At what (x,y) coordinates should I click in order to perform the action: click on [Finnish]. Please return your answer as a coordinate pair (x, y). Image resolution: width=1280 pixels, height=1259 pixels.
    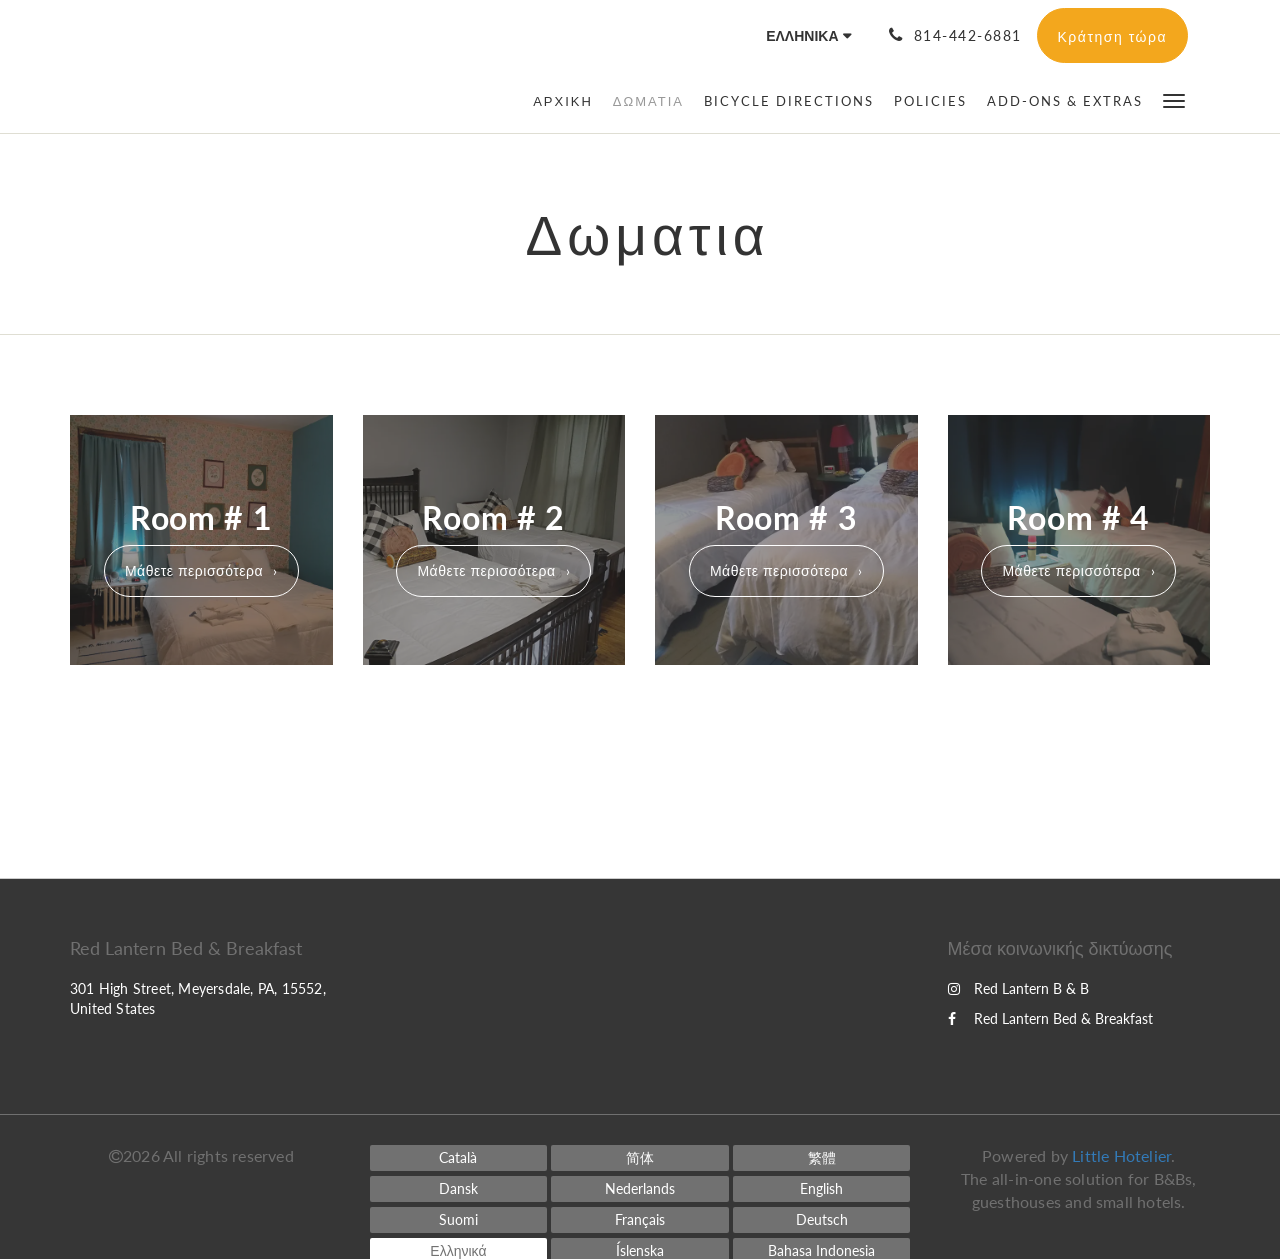
    Looking at the image, I should click on (459, 1220).